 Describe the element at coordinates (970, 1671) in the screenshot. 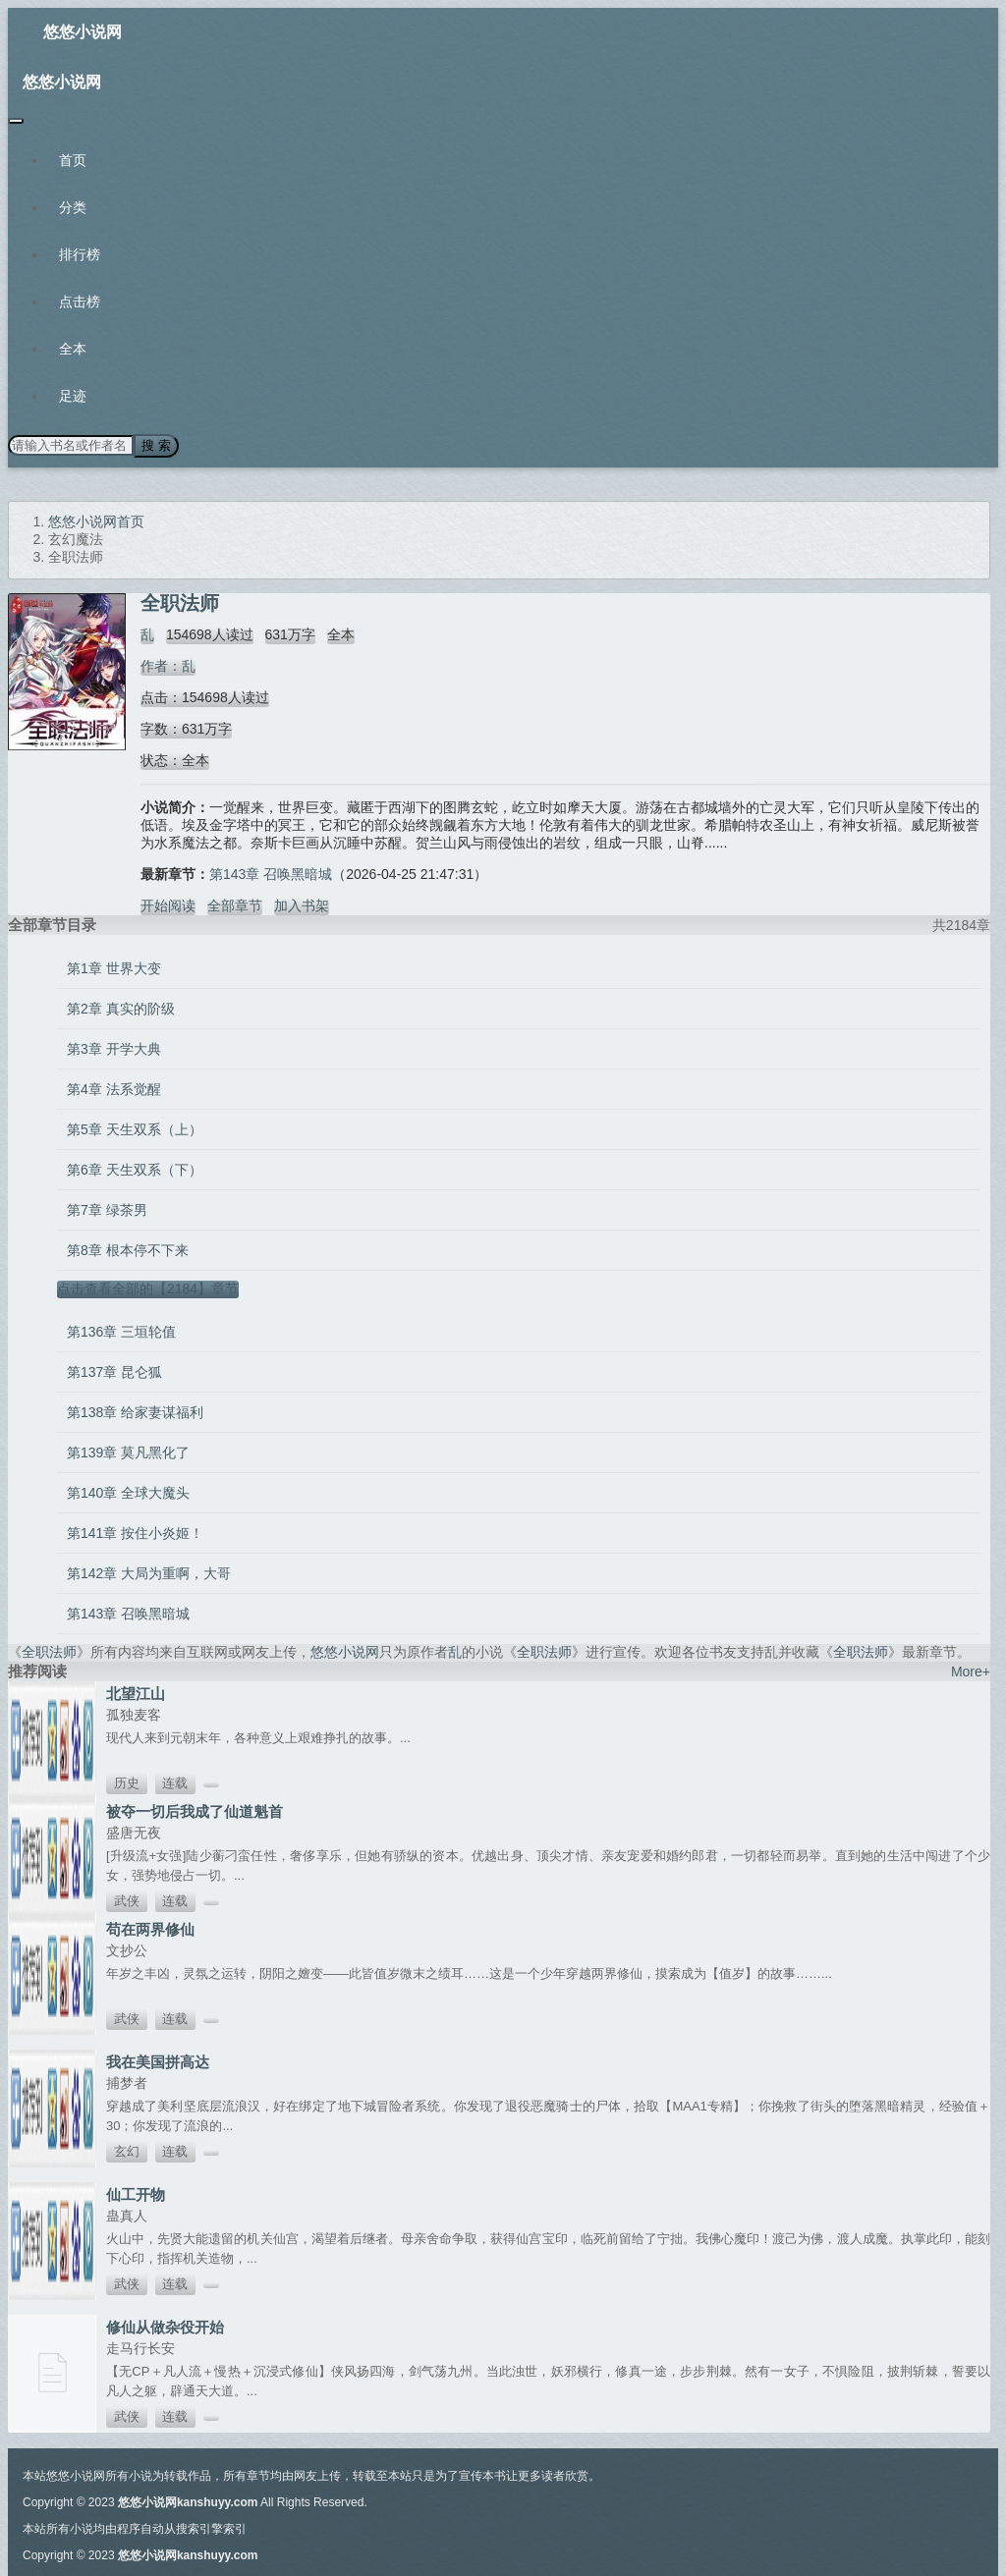

I see `More+` at that location.